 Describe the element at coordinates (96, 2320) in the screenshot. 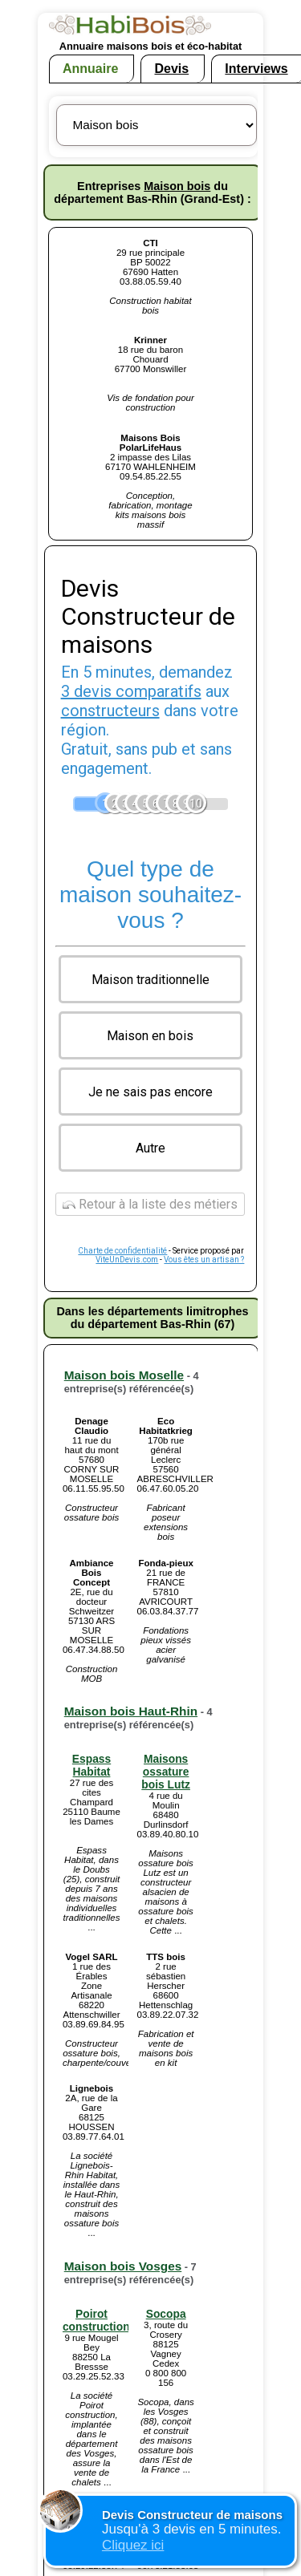

I see `Poirot construction` at that location.